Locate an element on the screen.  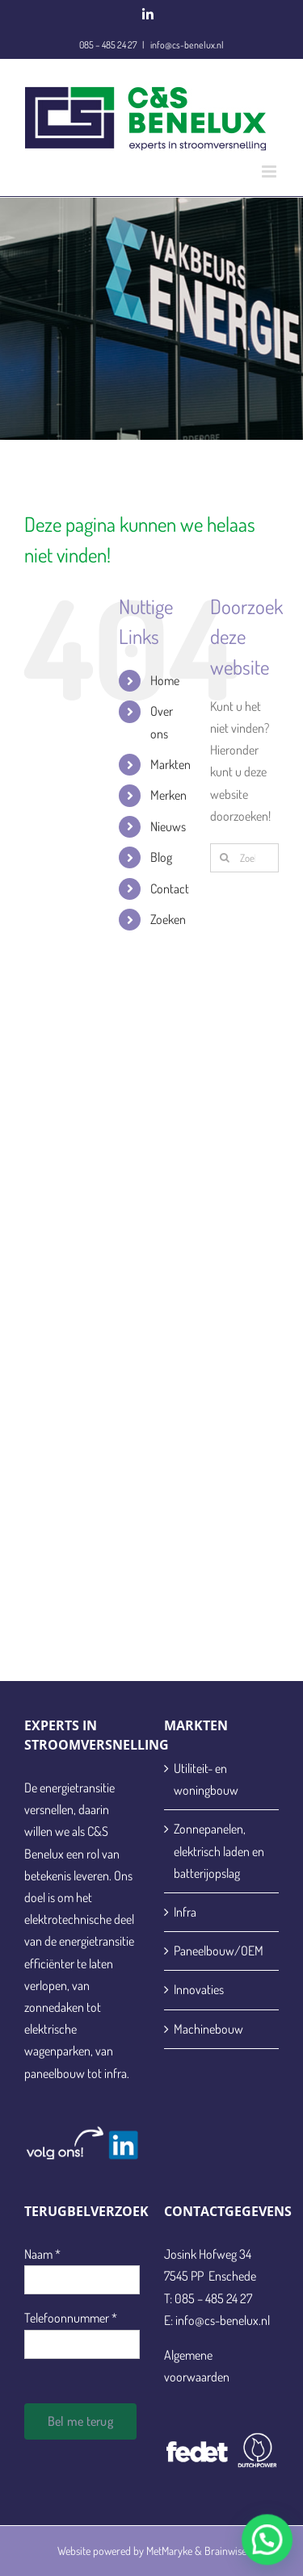
Zoeken is located at coordinates (168, 919).